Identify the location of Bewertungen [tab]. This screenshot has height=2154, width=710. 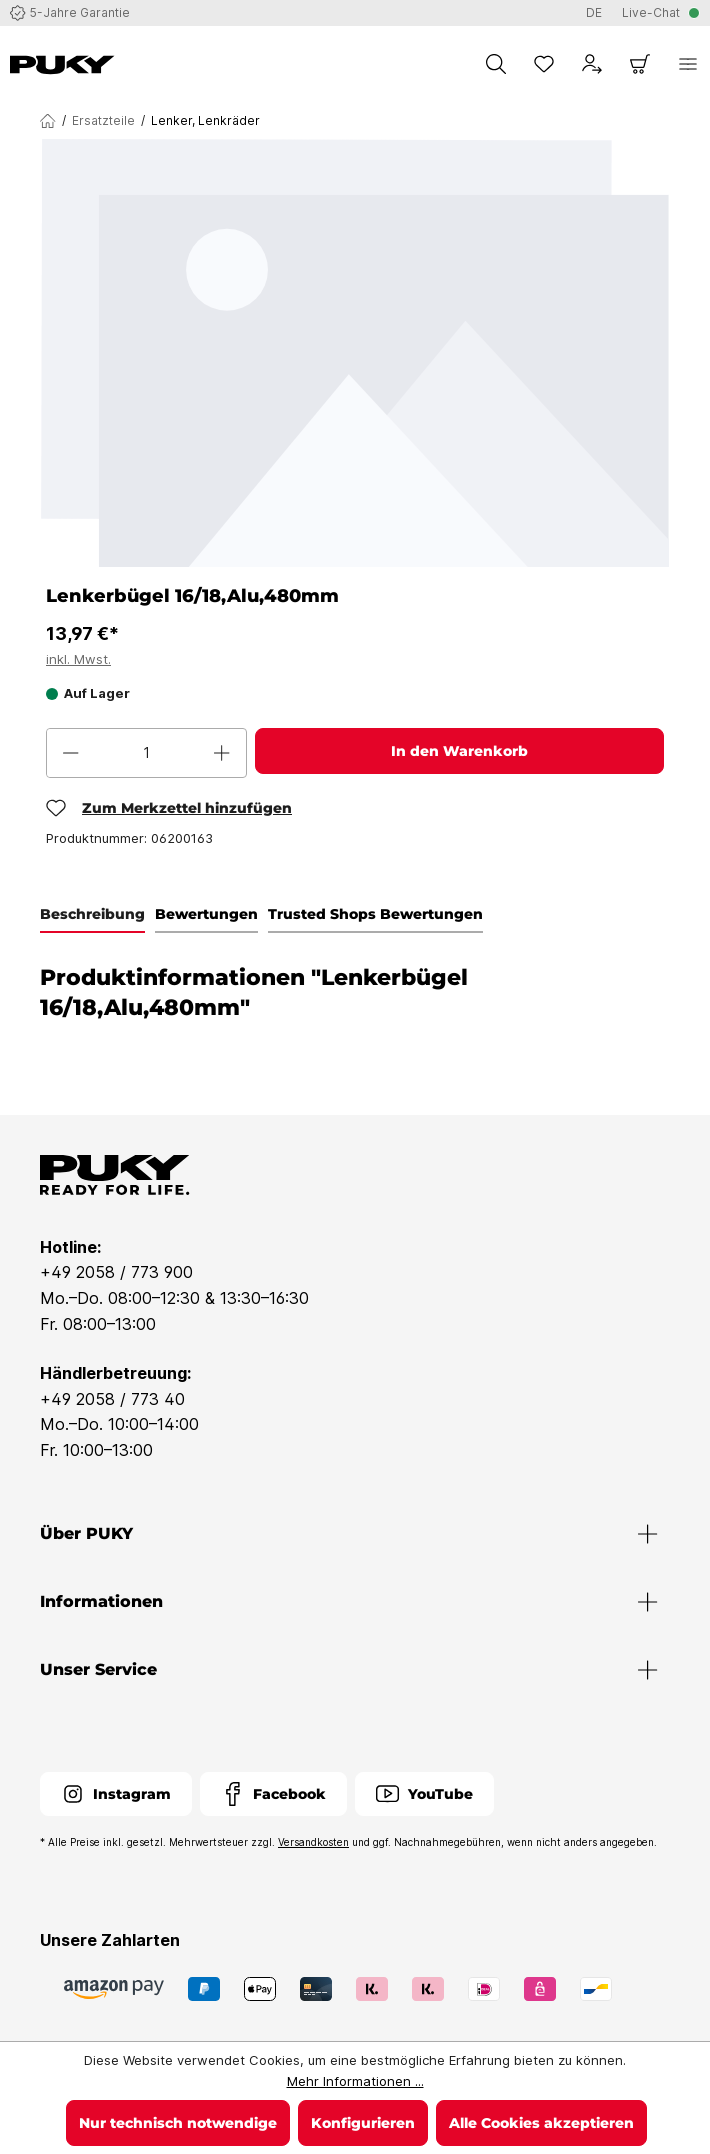
(206, 914).